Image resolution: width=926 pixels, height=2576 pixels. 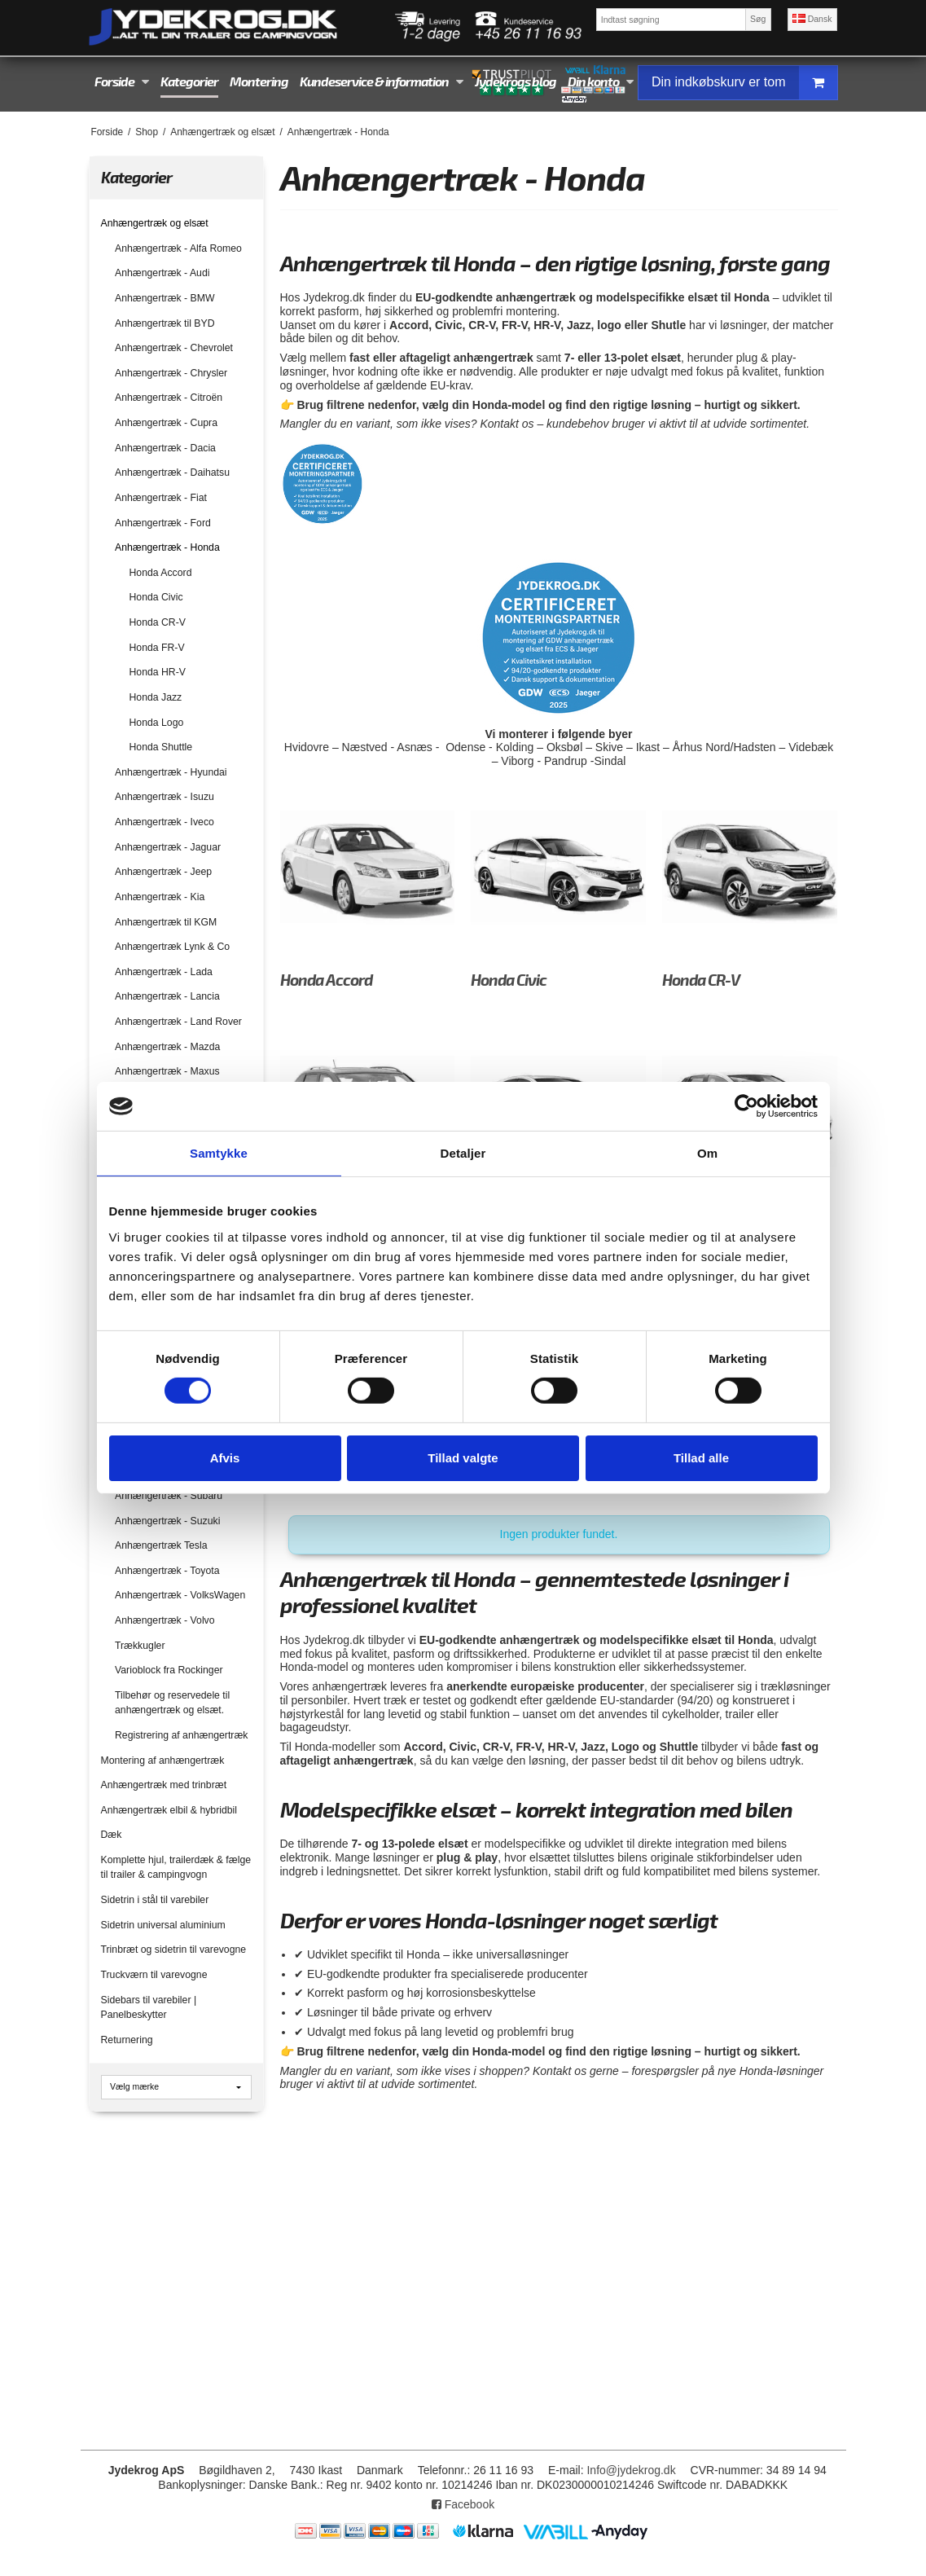 I want to click on Registrering af anhængertræk, so click(x=181, y=1735).